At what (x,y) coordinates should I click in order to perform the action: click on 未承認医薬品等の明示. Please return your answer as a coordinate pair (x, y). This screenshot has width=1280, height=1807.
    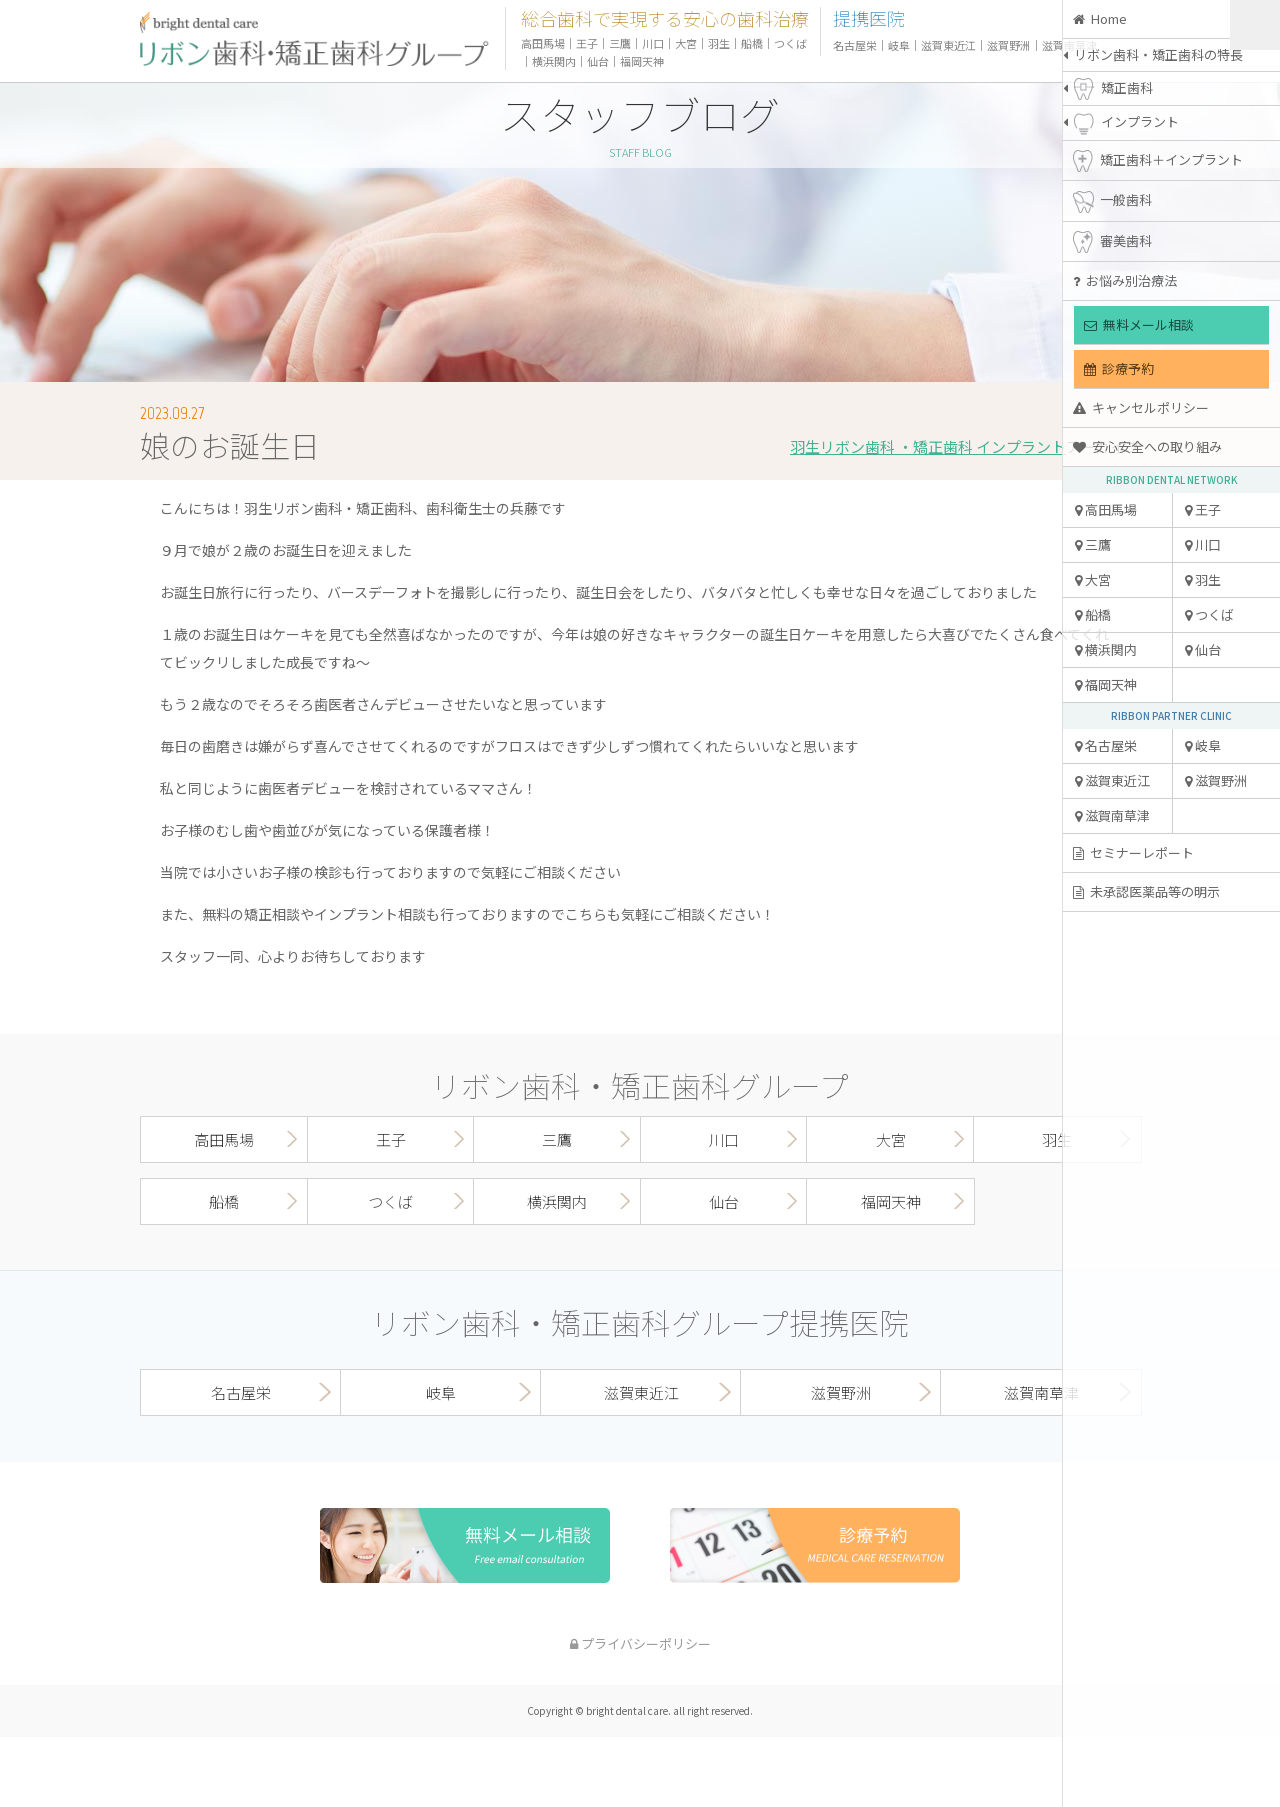
    Looking at the image, I should click on (1146, 891).